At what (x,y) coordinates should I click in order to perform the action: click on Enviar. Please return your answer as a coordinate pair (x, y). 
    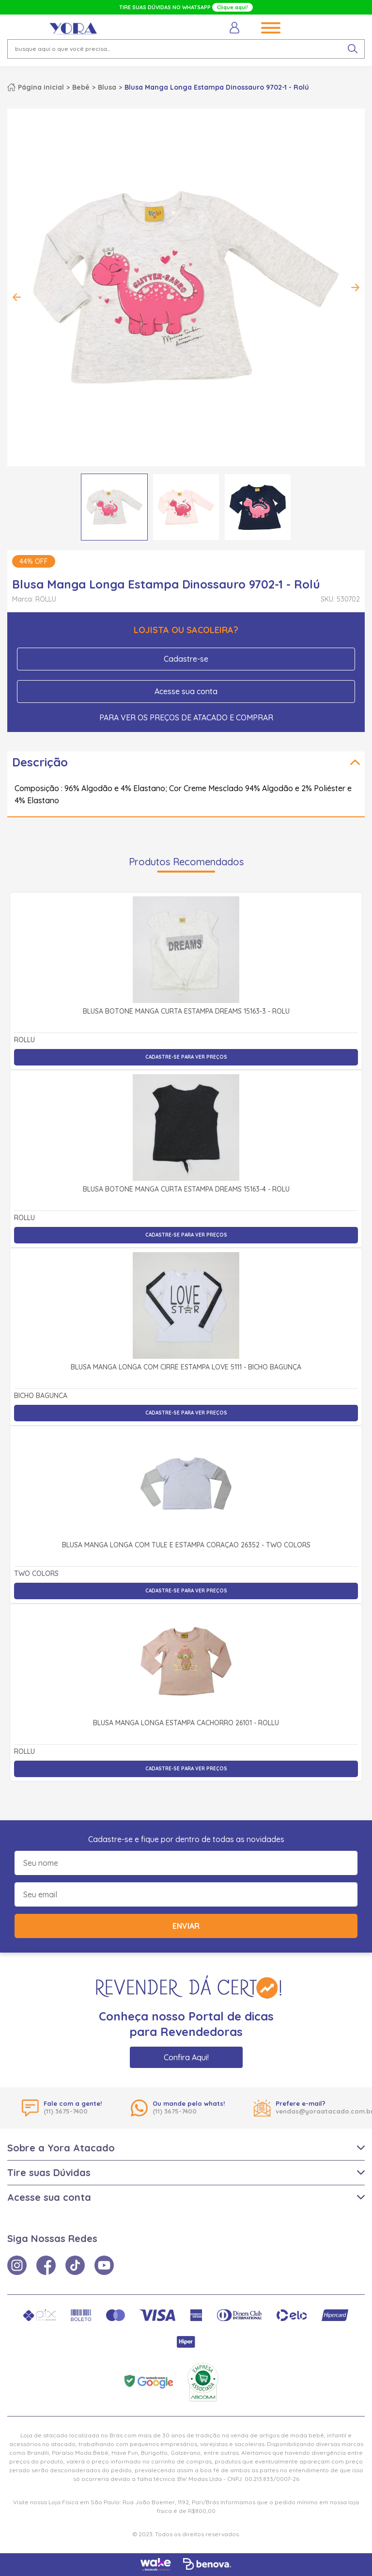
    Looking at the image, I should click on (186, 1926).